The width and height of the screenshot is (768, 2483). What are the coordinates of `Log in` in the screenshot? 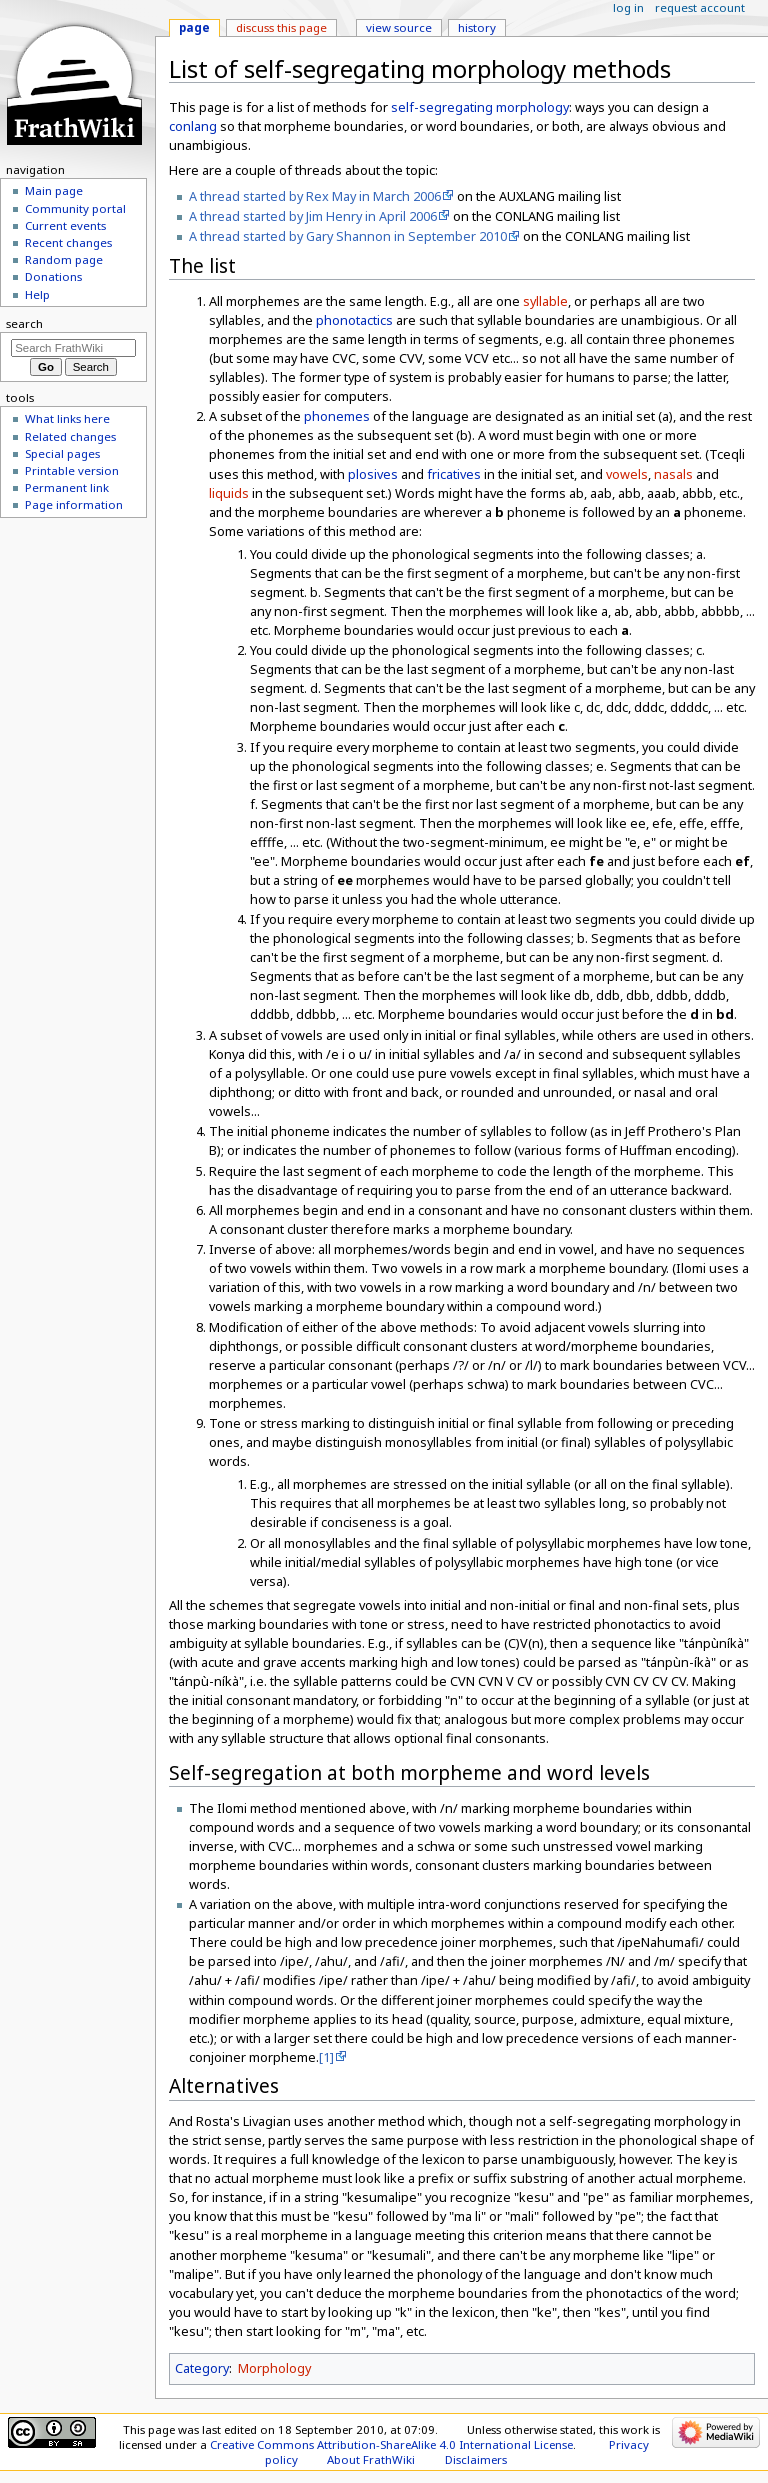 It's located at (628, 7).